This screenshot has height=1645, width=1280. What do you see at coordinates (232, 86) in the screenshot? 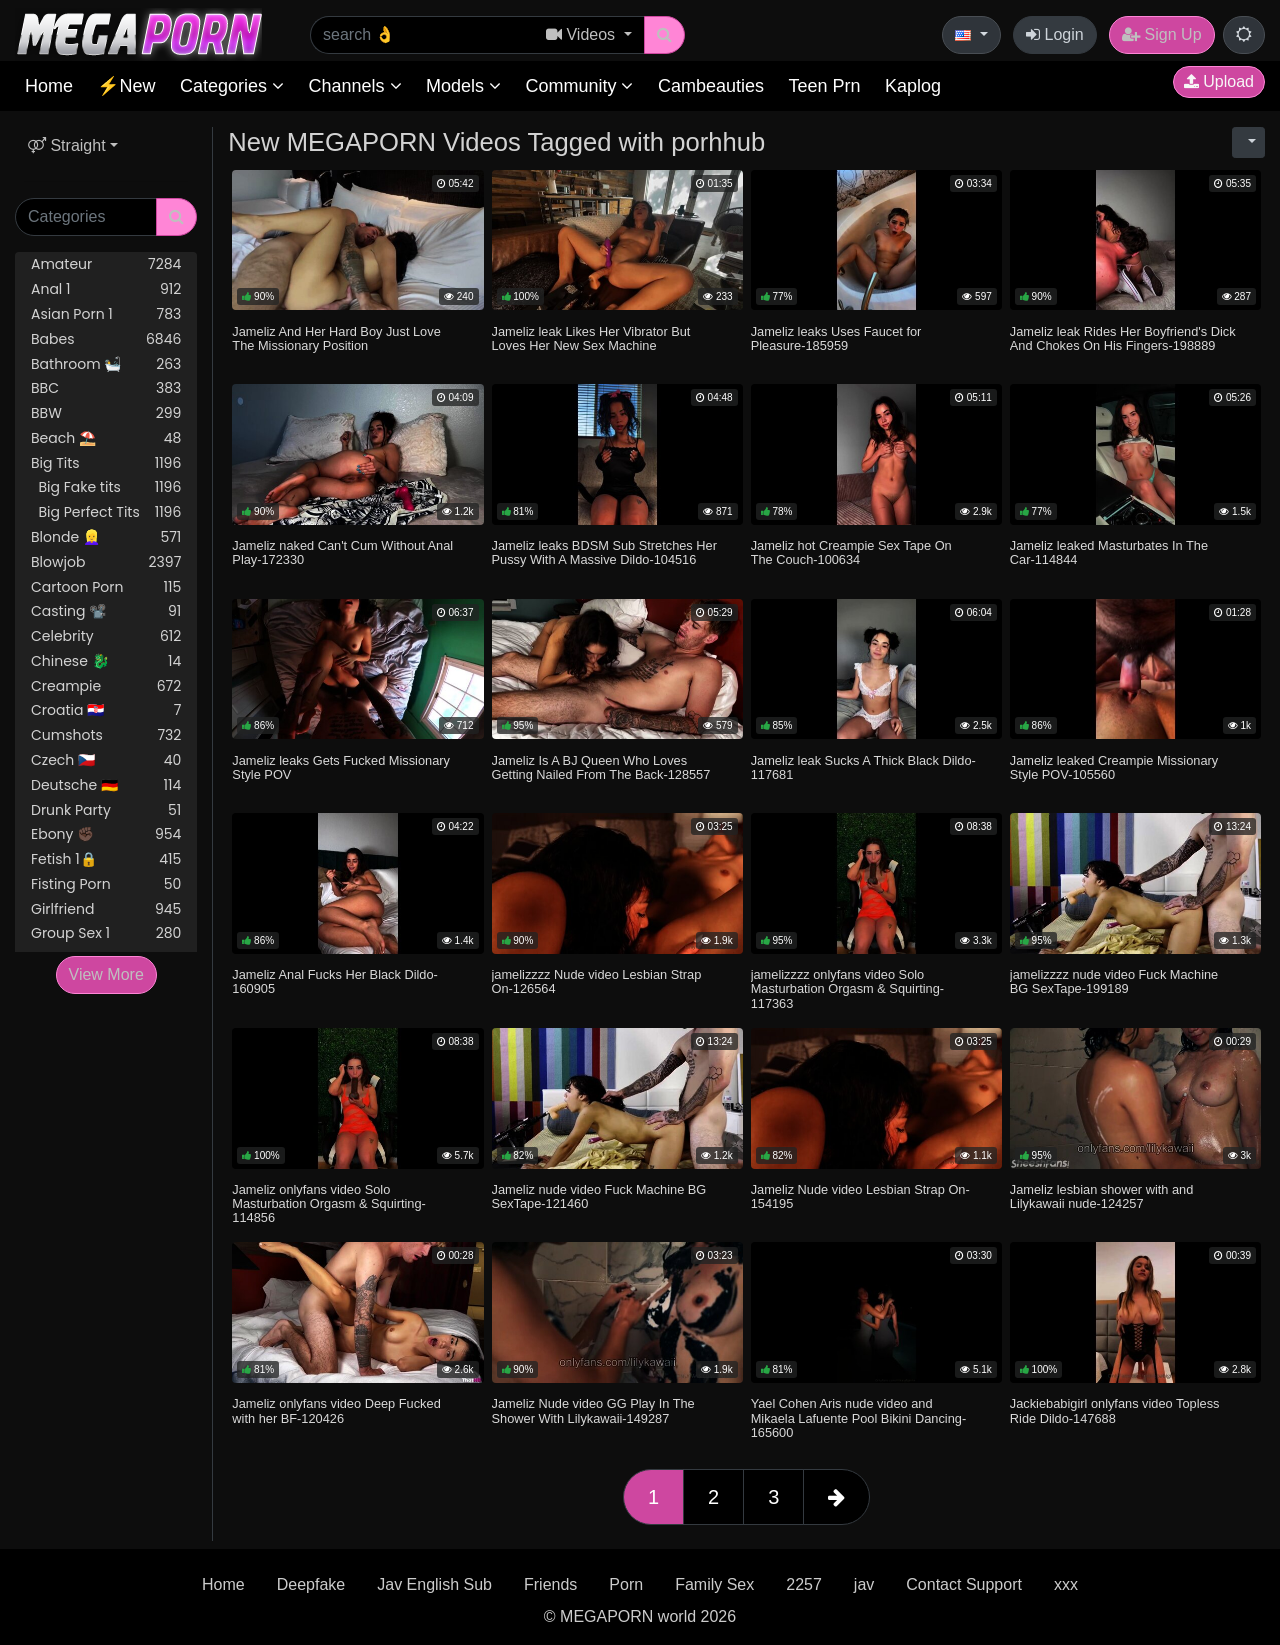
I see `Categories` at bounding box center [232, 86].